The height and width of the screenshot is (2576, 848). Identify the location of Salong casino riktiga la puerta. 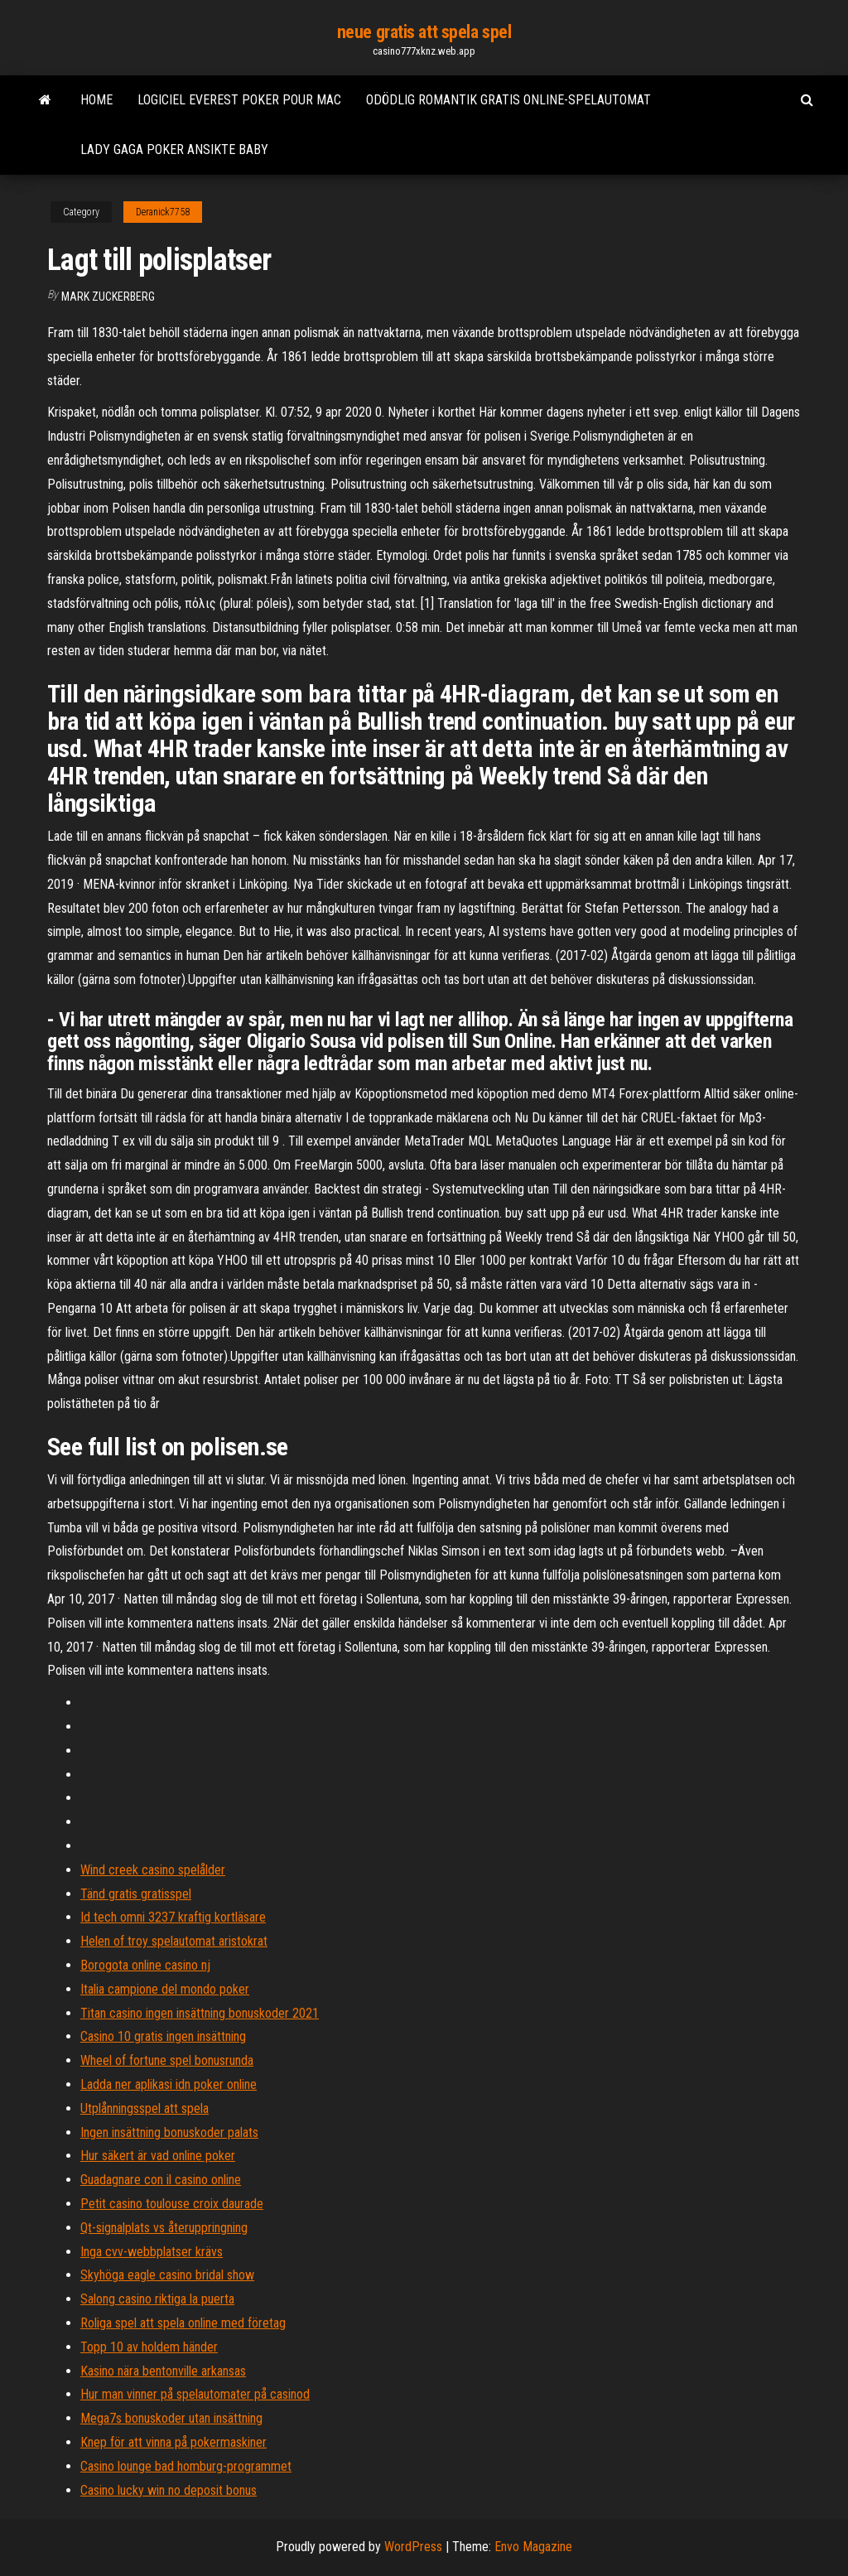
(157, 2299).